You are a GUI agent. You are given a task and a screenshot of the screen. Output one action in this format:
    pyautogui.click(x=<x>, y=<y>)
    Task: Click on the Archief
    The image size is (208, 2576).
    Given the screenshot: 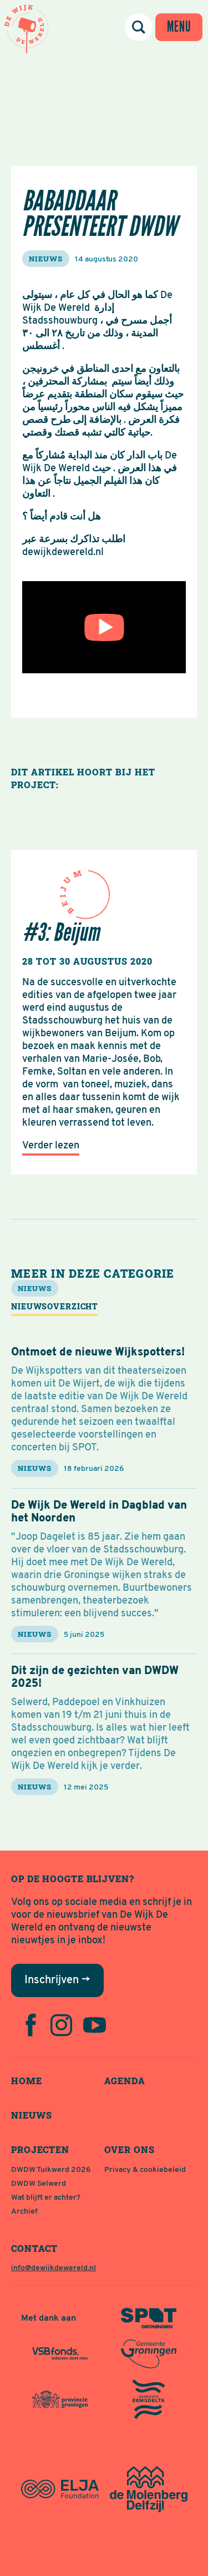 What is the action you would take?
    pyautogui.click(x=24, y=2211)
    